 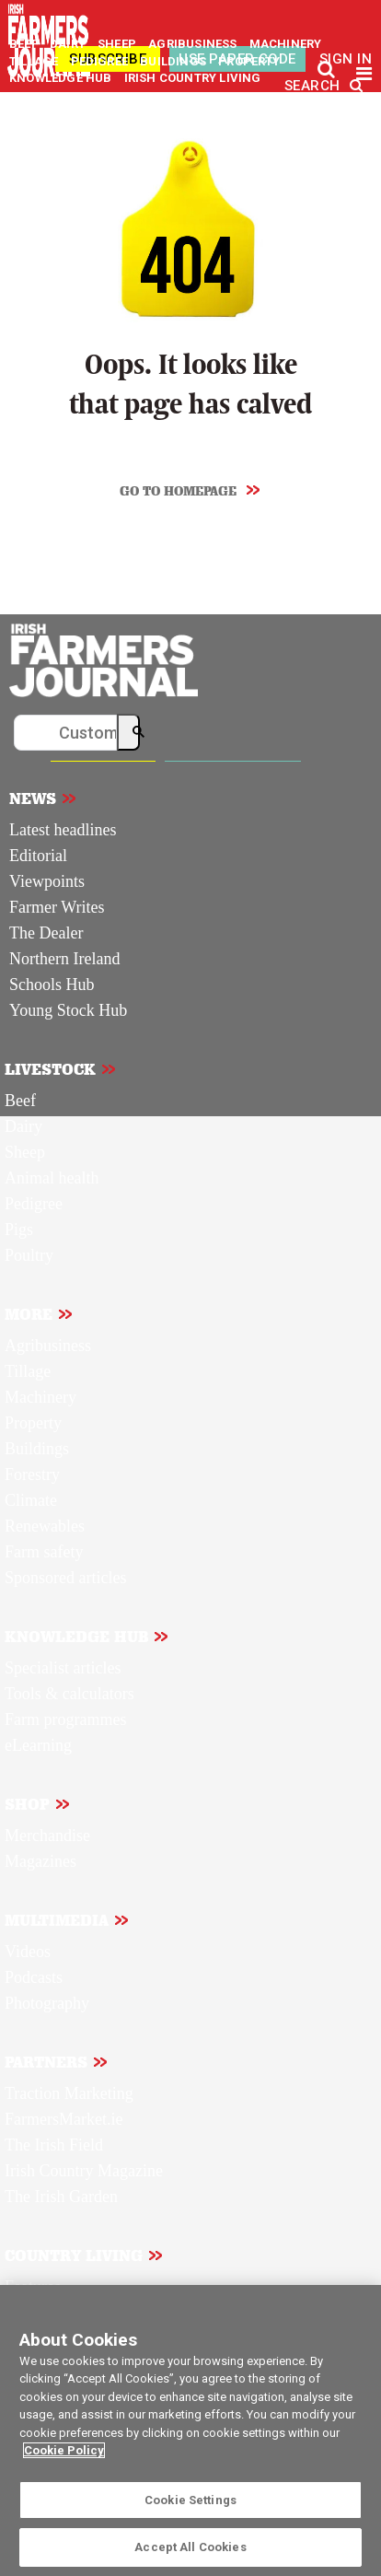 What do you see at coordinates (52, 984) in the screenshot?
I see `Schools Hub` at bounding box center [52, 984].